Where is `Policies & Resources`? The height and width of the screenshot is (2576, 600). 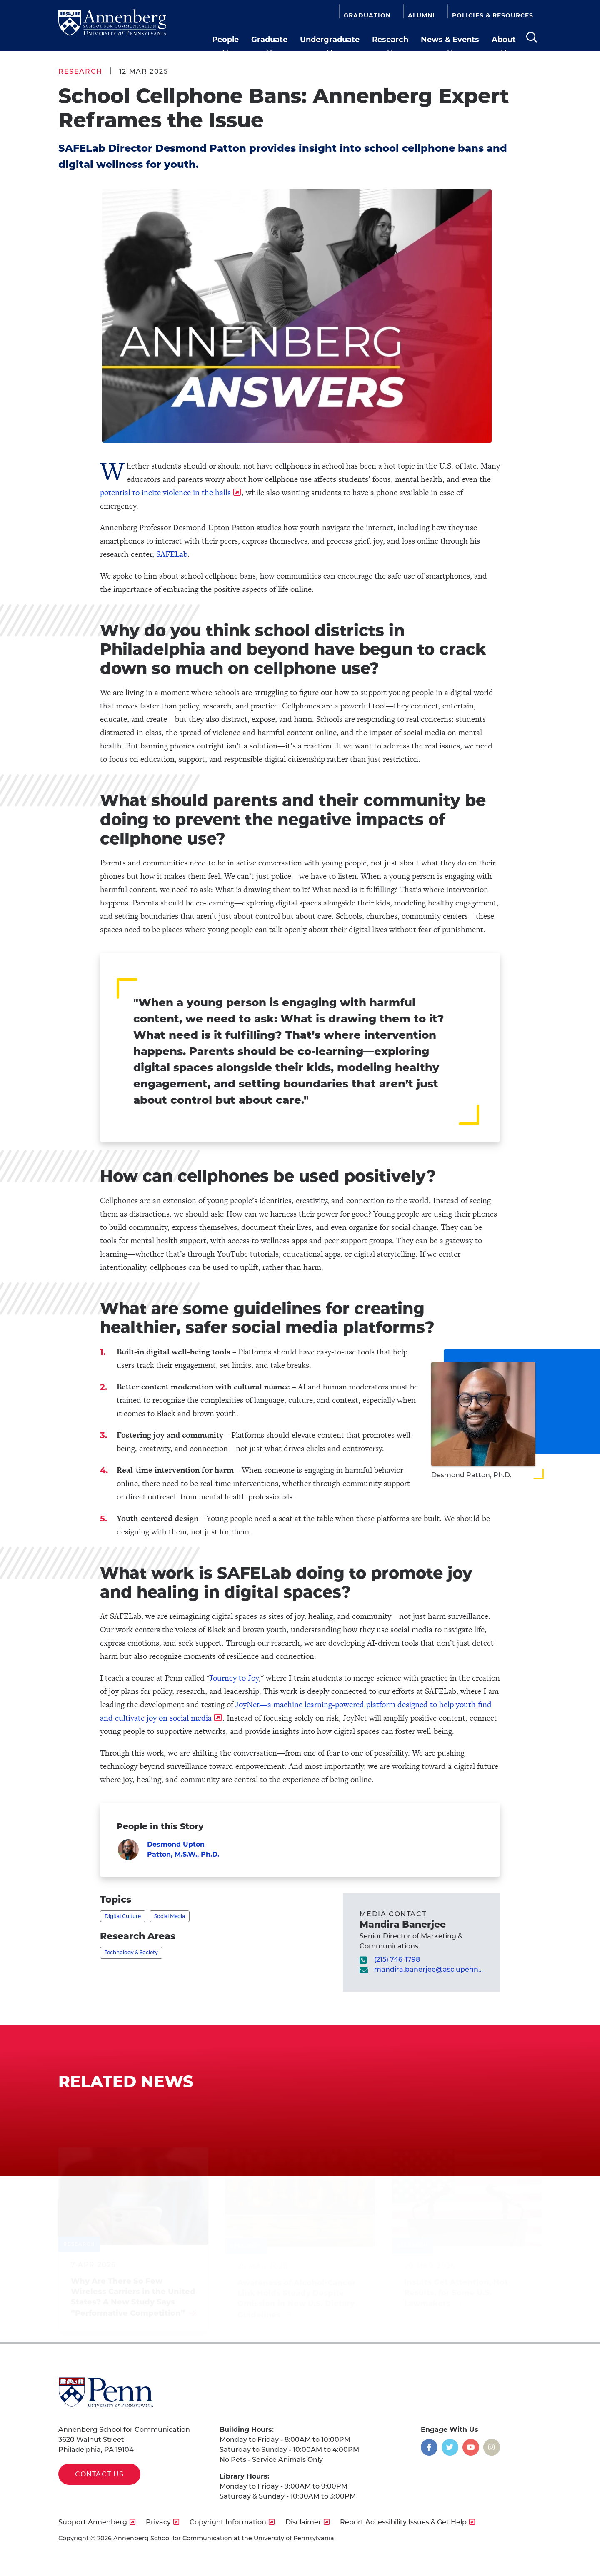
Policies & Resources is located at coordinates (492, 15).